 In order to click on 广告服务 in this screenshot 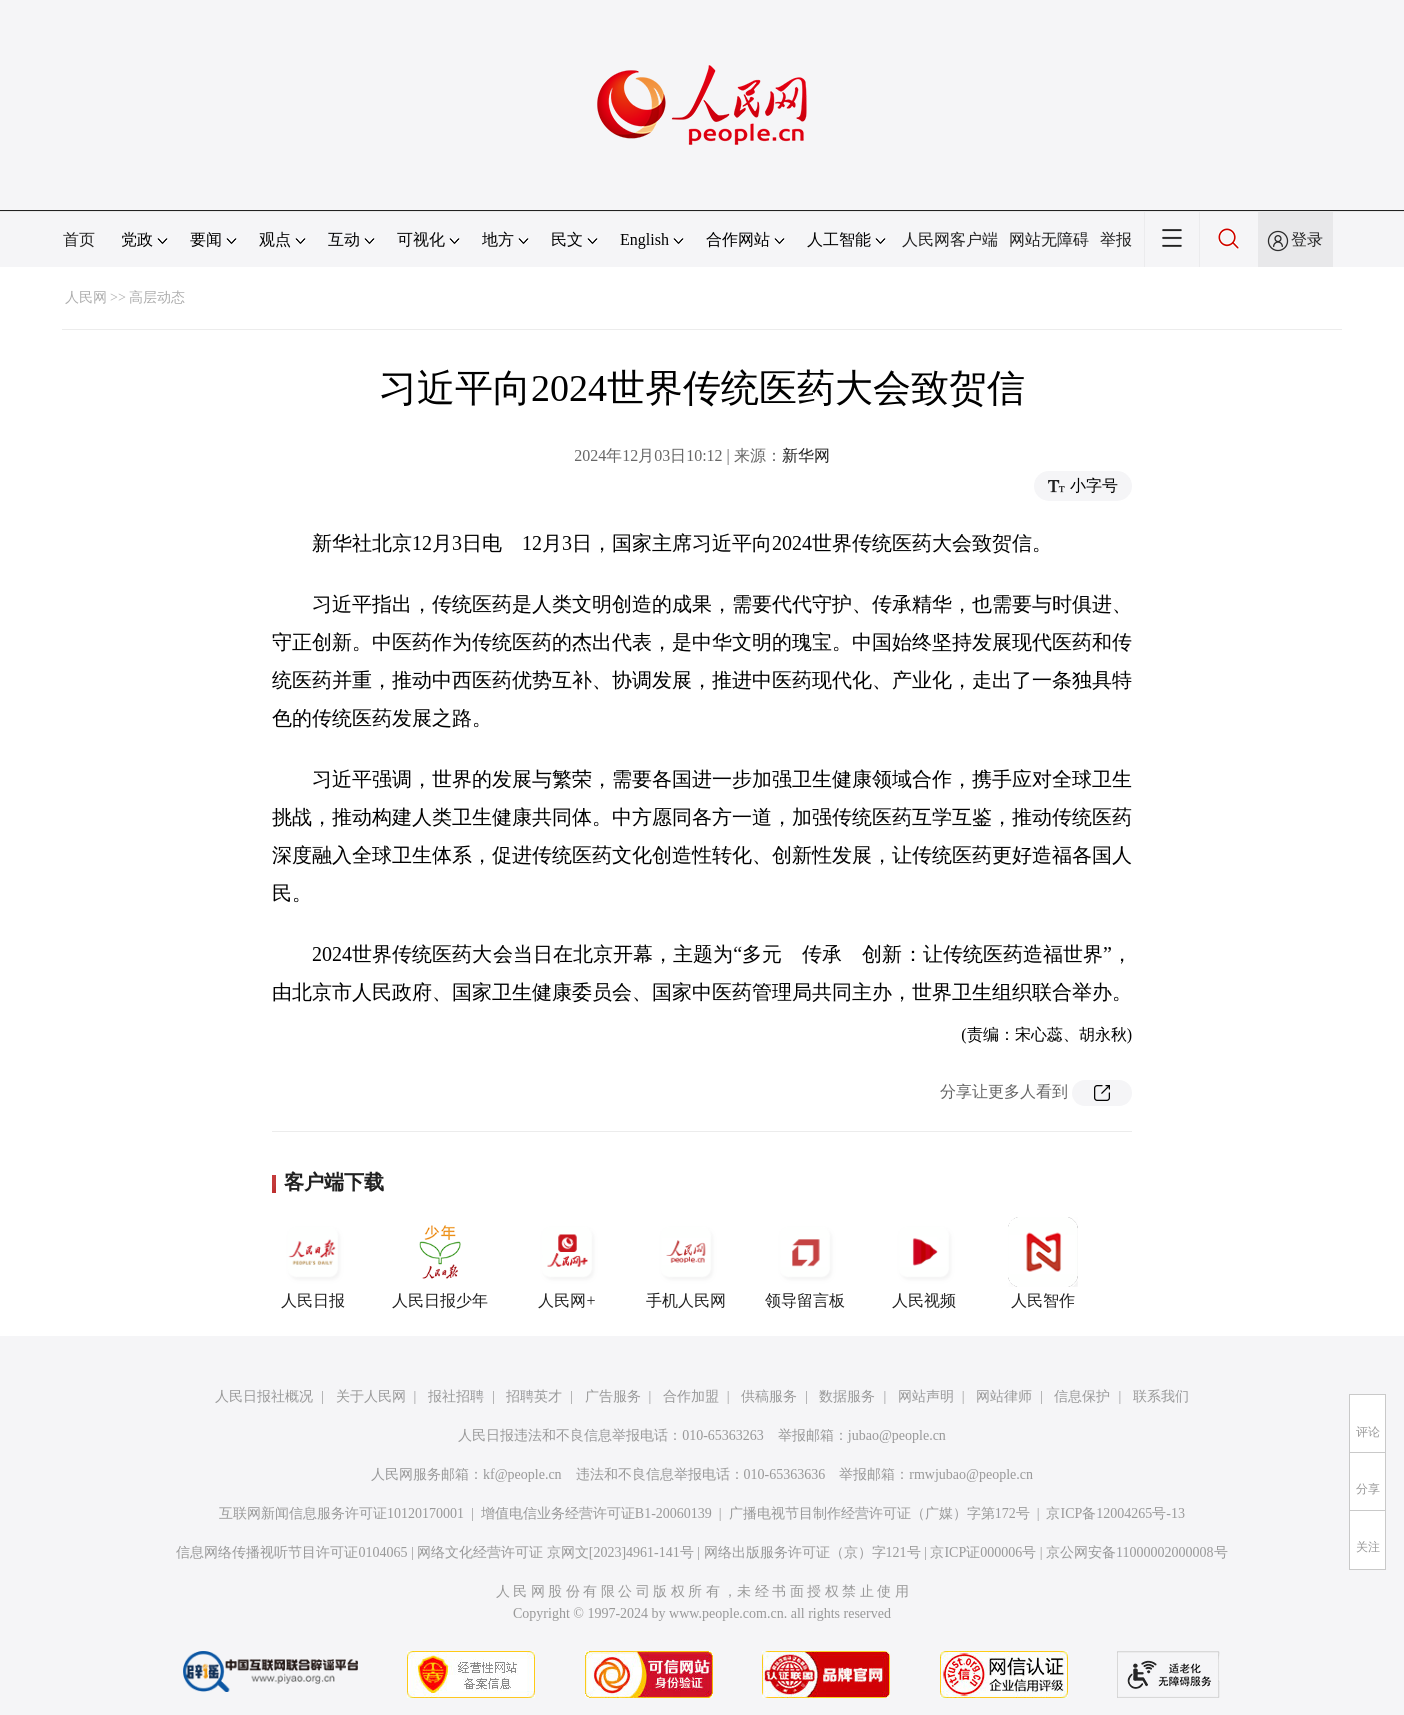, I will do `click(613, 1396)`.